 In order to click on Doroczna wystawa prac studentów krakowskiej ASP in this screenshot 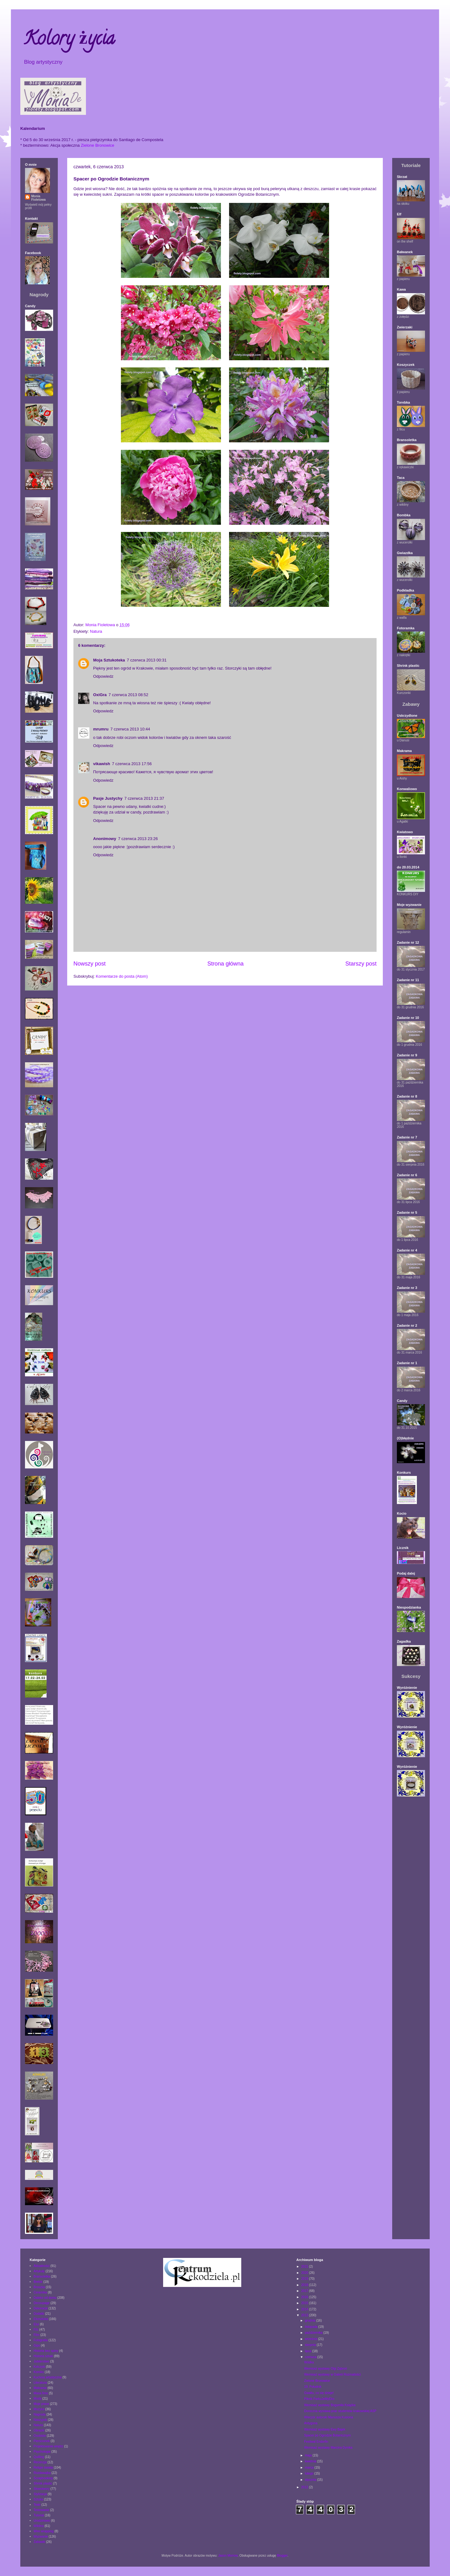, I will do `click(340, 2411)`.